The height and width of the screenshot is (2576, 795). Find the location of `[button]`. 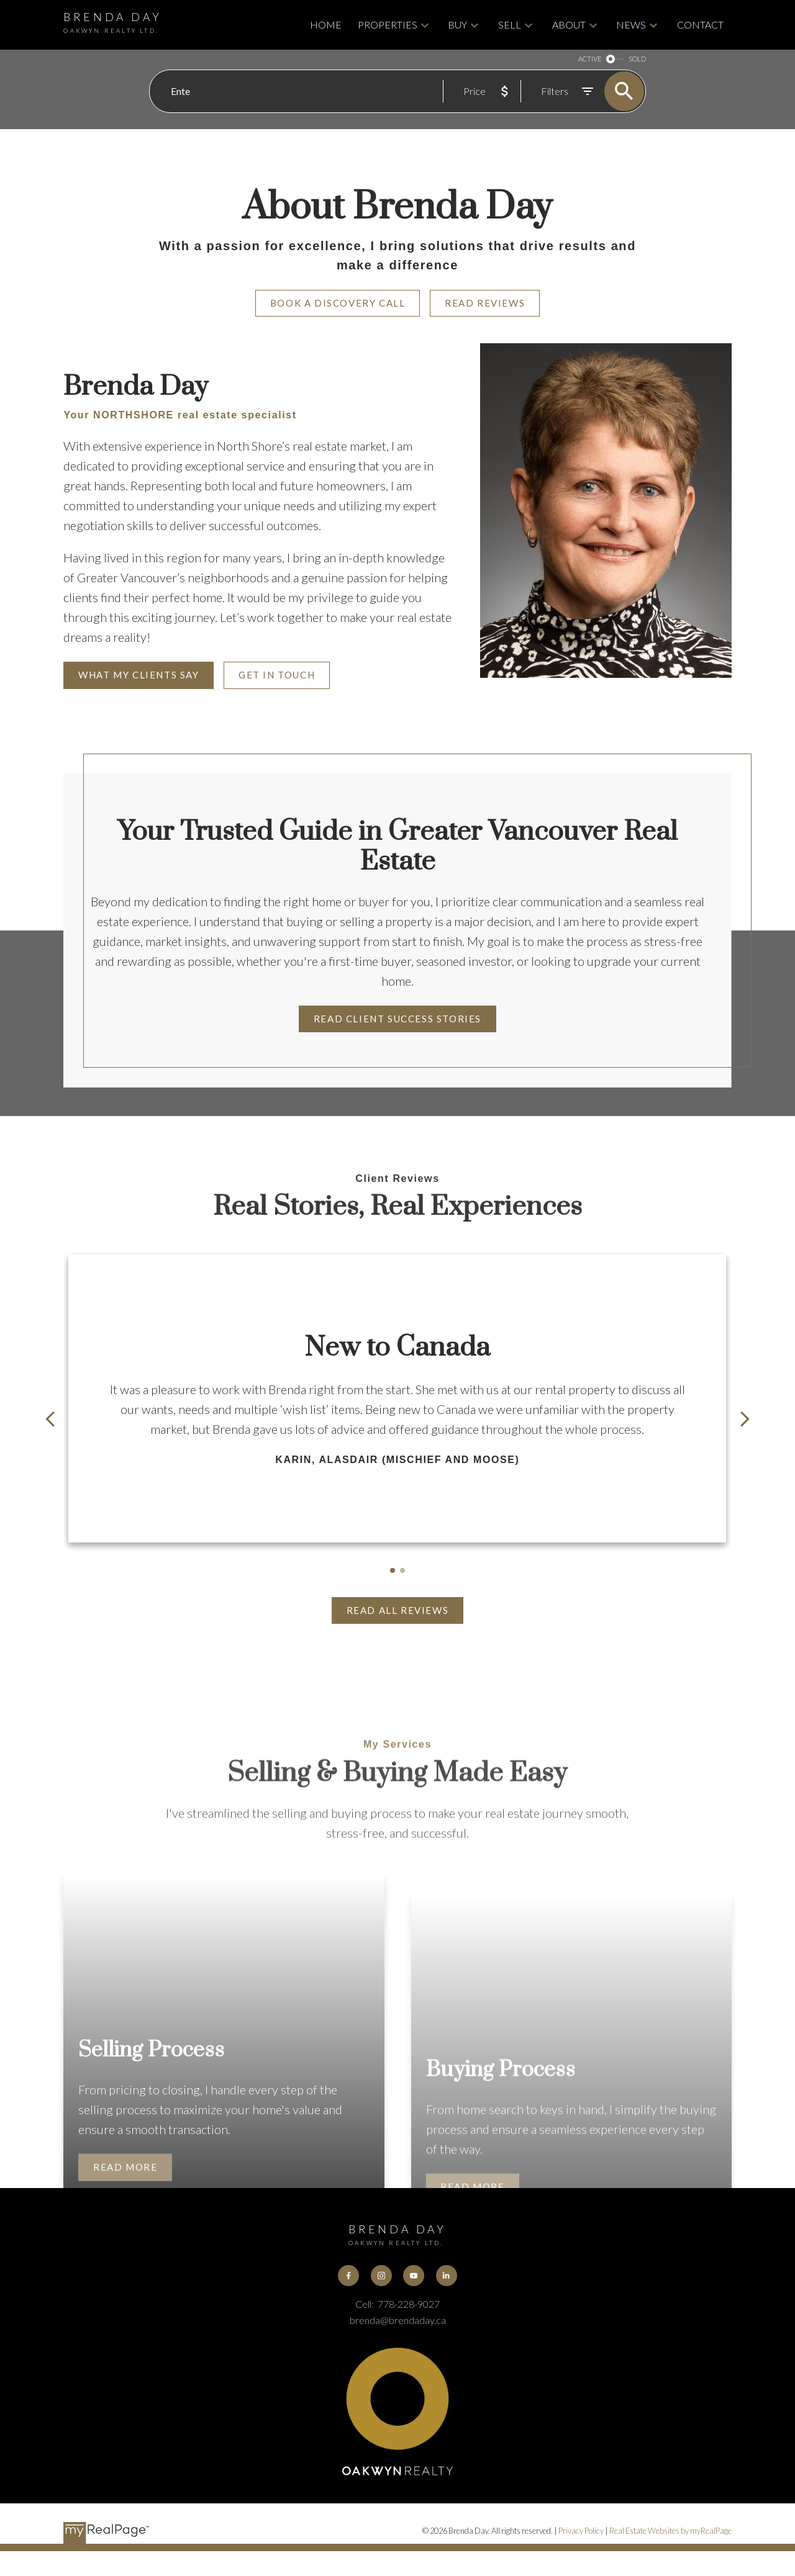

[button] is located at coordinates (337, 303).